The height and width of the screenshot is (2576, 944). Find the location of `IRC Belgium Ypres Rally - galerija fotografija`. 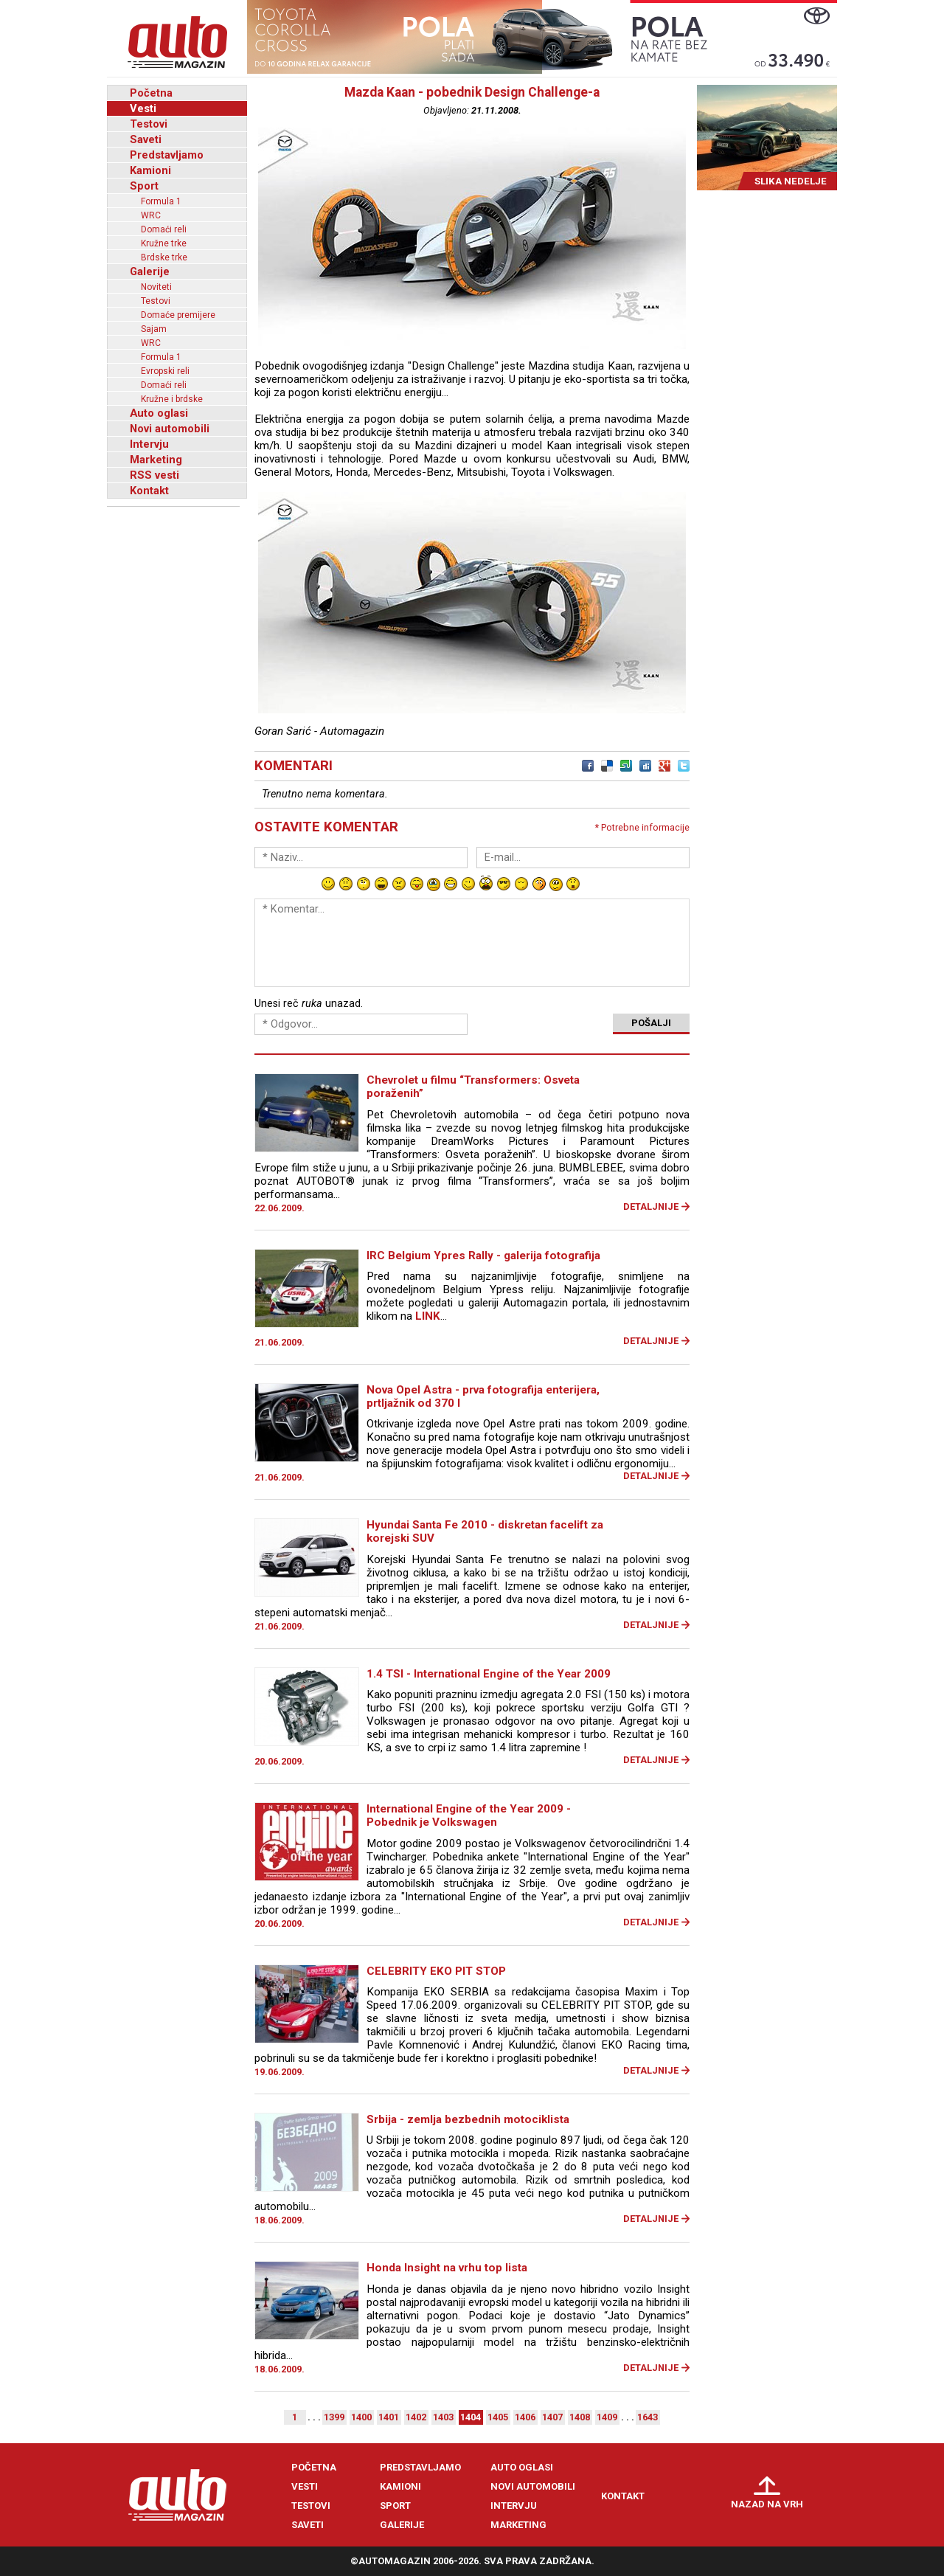

IRC Belgium Ypres Rally - galerija fotografija is located at coordinates (483, 1255).